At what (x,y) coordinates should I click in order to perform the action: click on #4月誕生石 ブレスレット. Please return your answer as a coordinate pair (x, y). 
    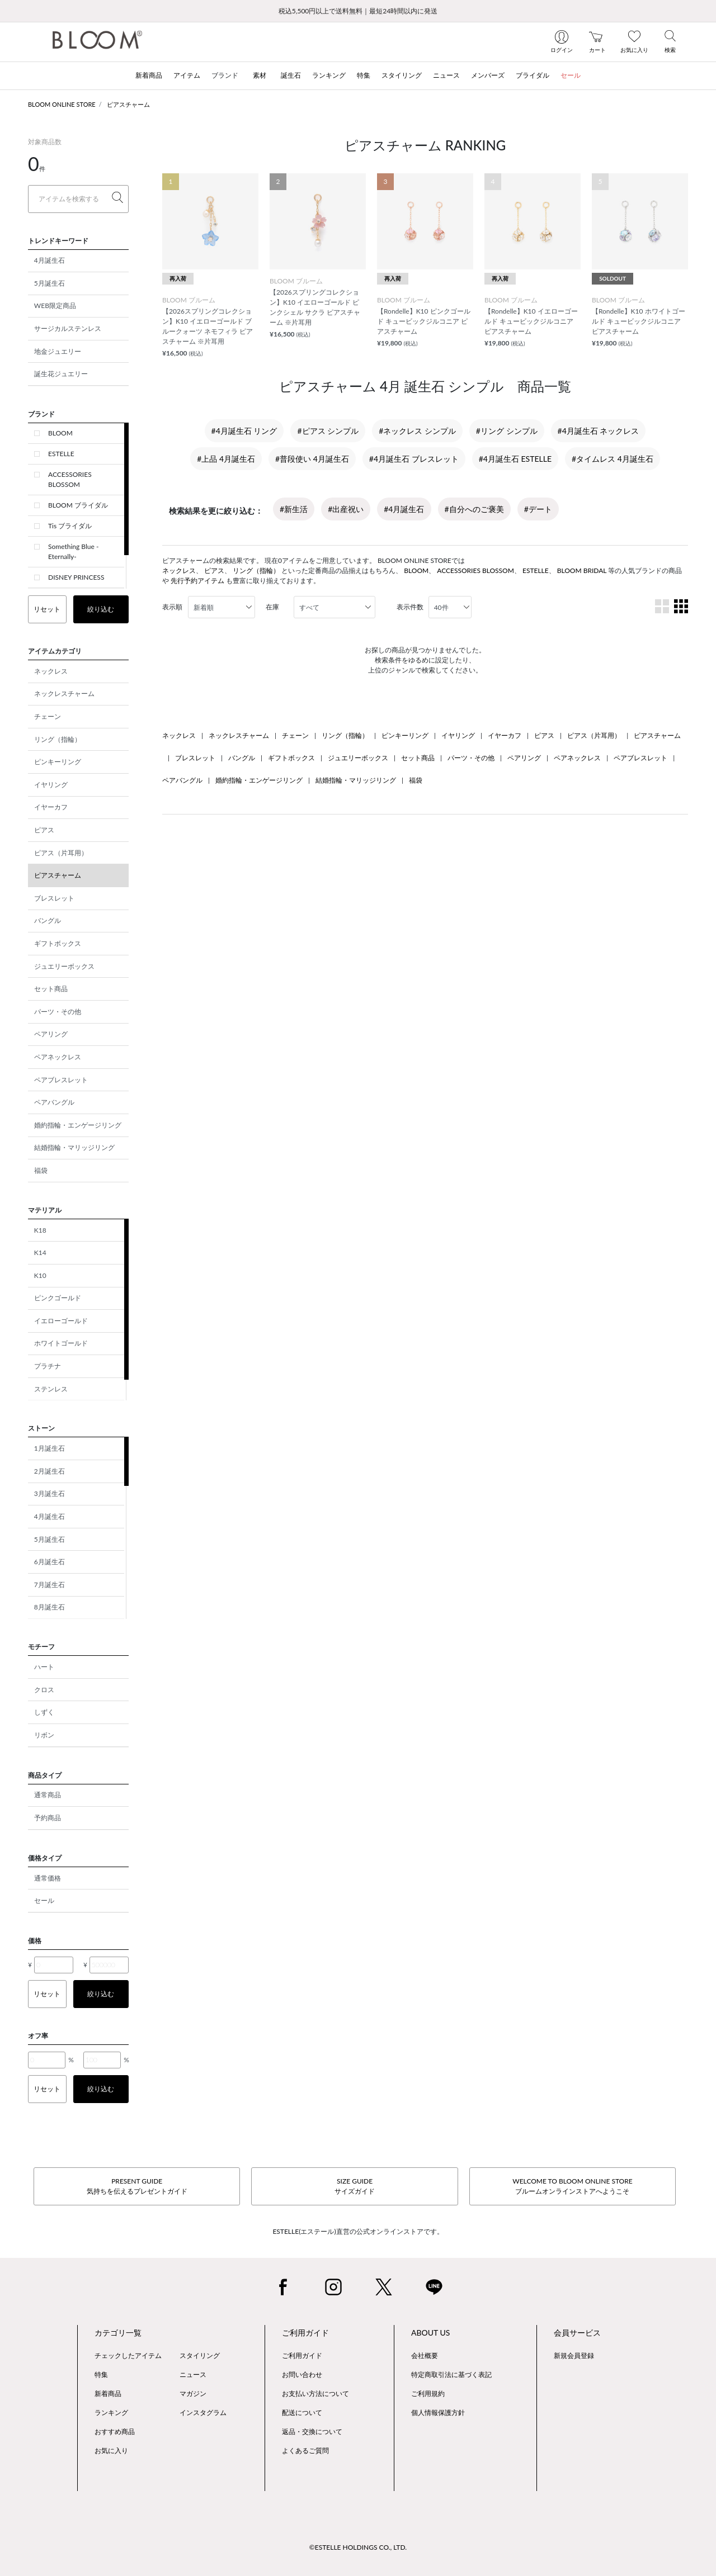
    Looking at the image, I should click on (414, 458).